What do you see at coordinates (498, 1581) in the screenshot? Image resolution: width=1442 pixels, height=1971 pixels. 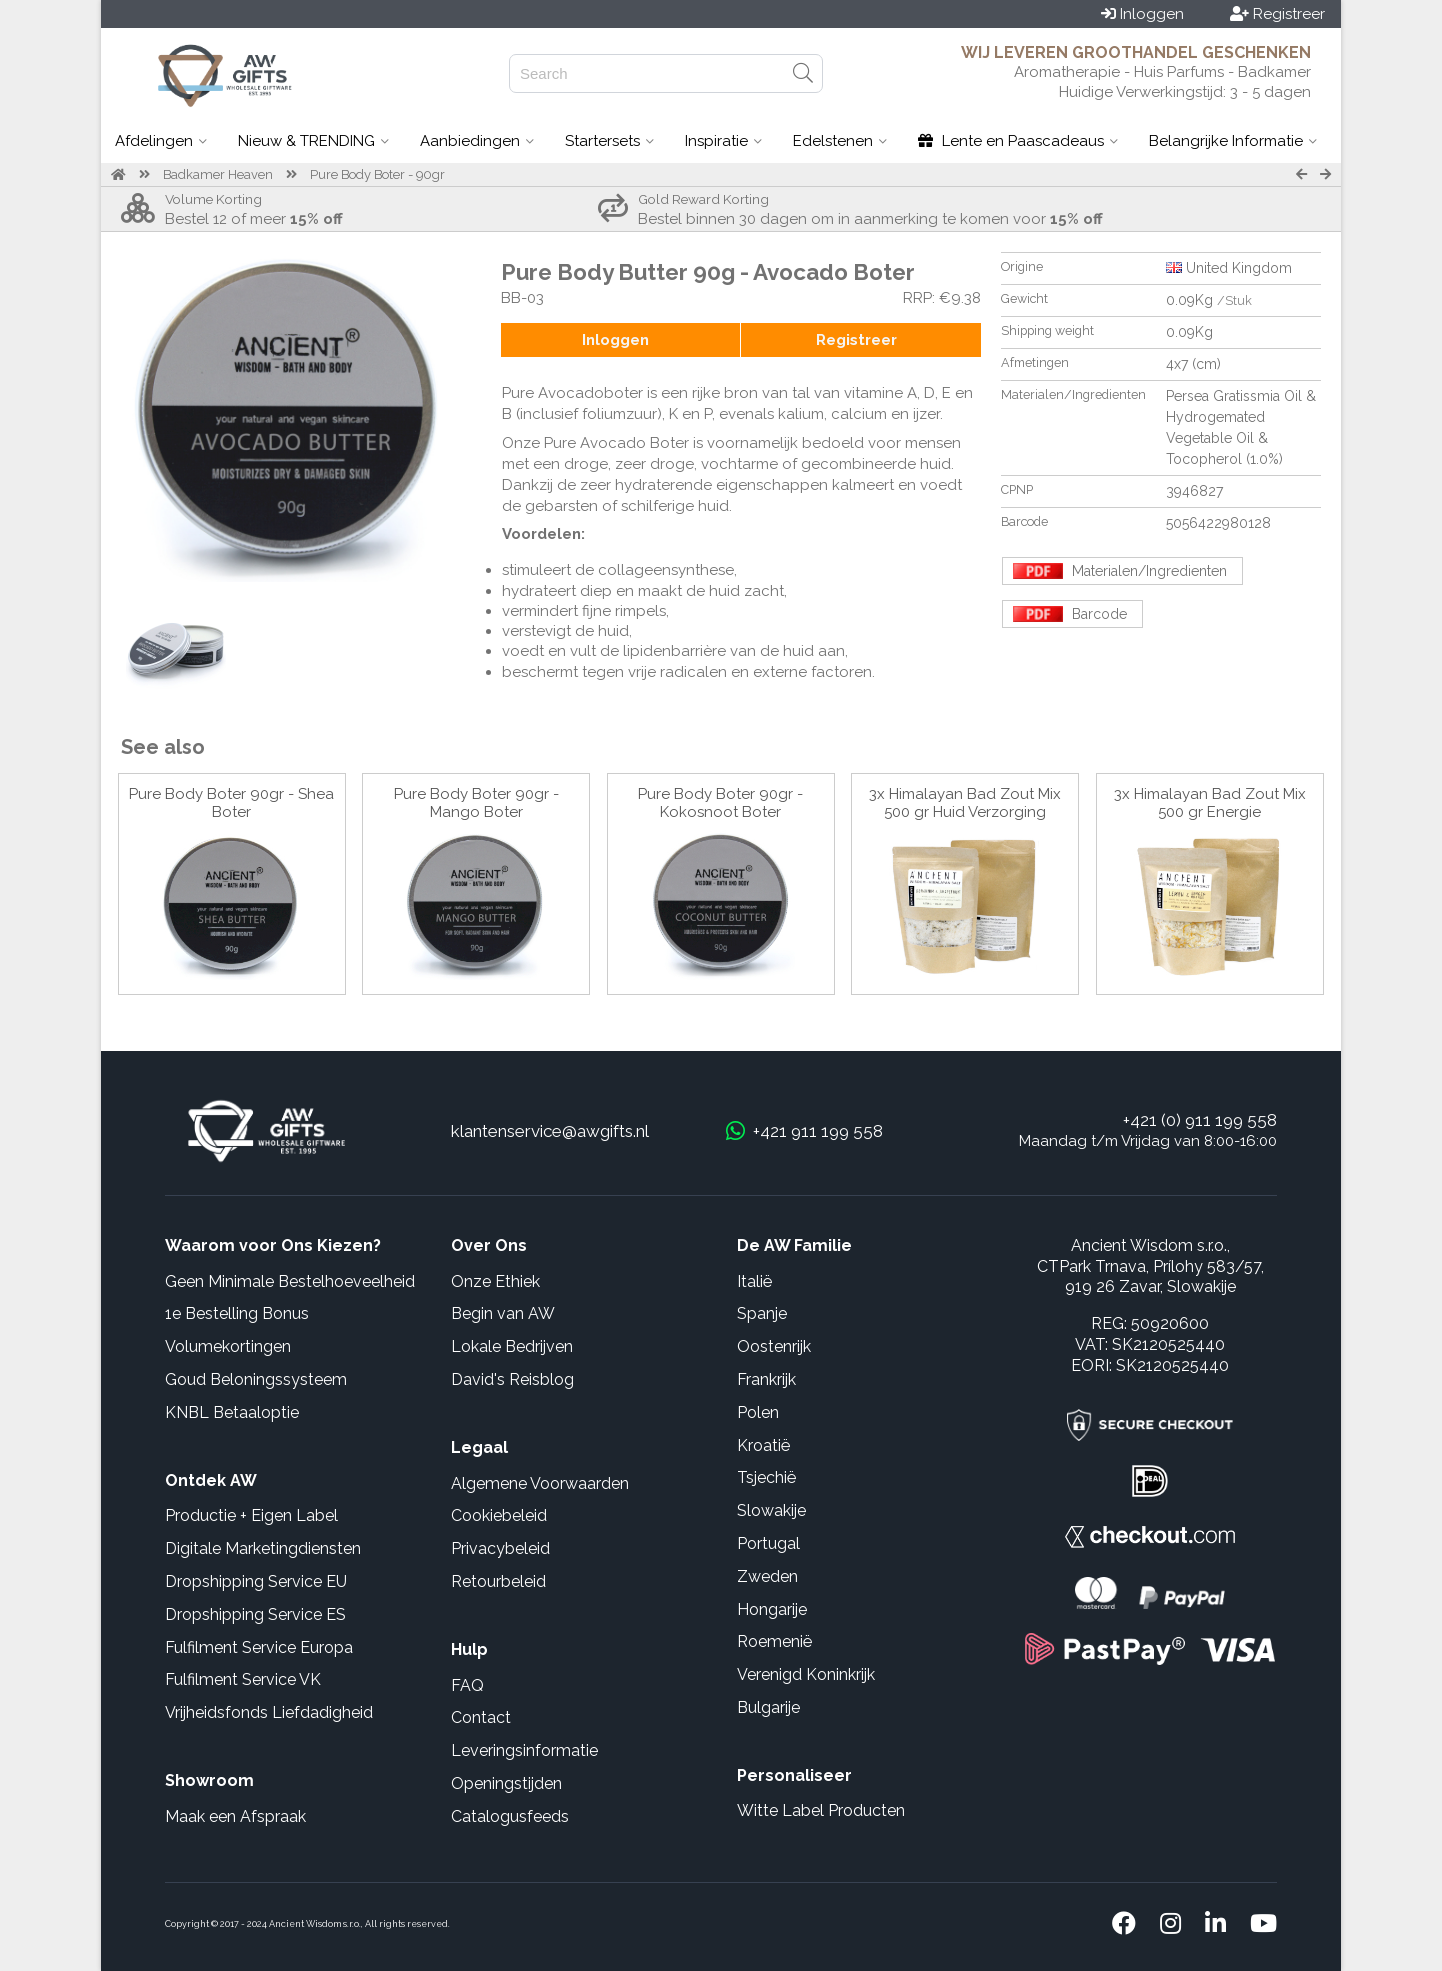 I see `Retourbeleid` at bounding box center [498, 1581].